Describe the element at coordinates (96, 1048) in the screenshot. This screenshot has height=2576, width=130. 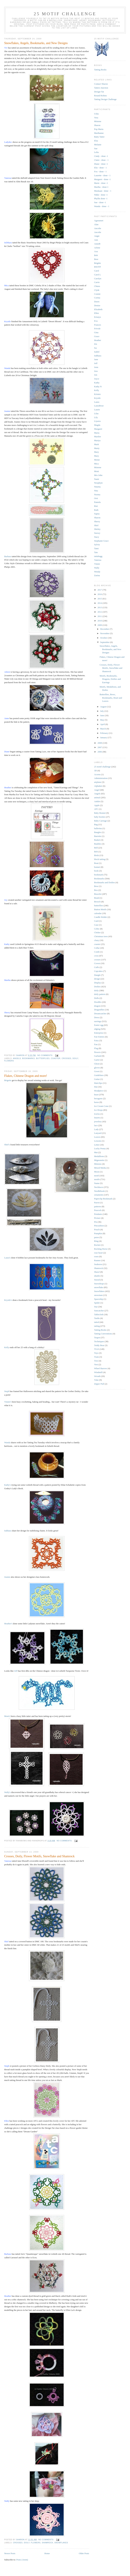
I see `Flag` at that location.